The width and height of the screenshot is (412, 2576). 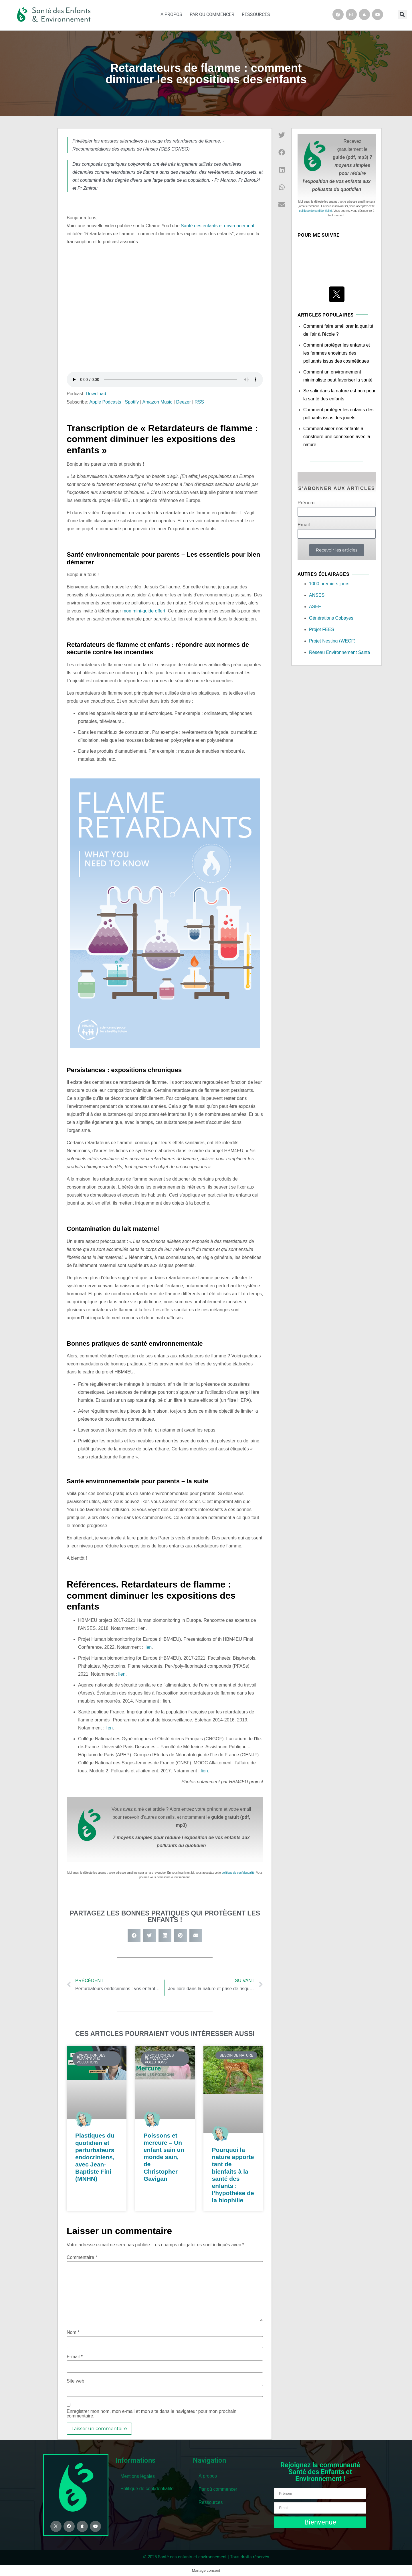 What do you see at coordinates (183, 402) in the screenshot?
I see `Deezer` at bounding box center [183, 402].